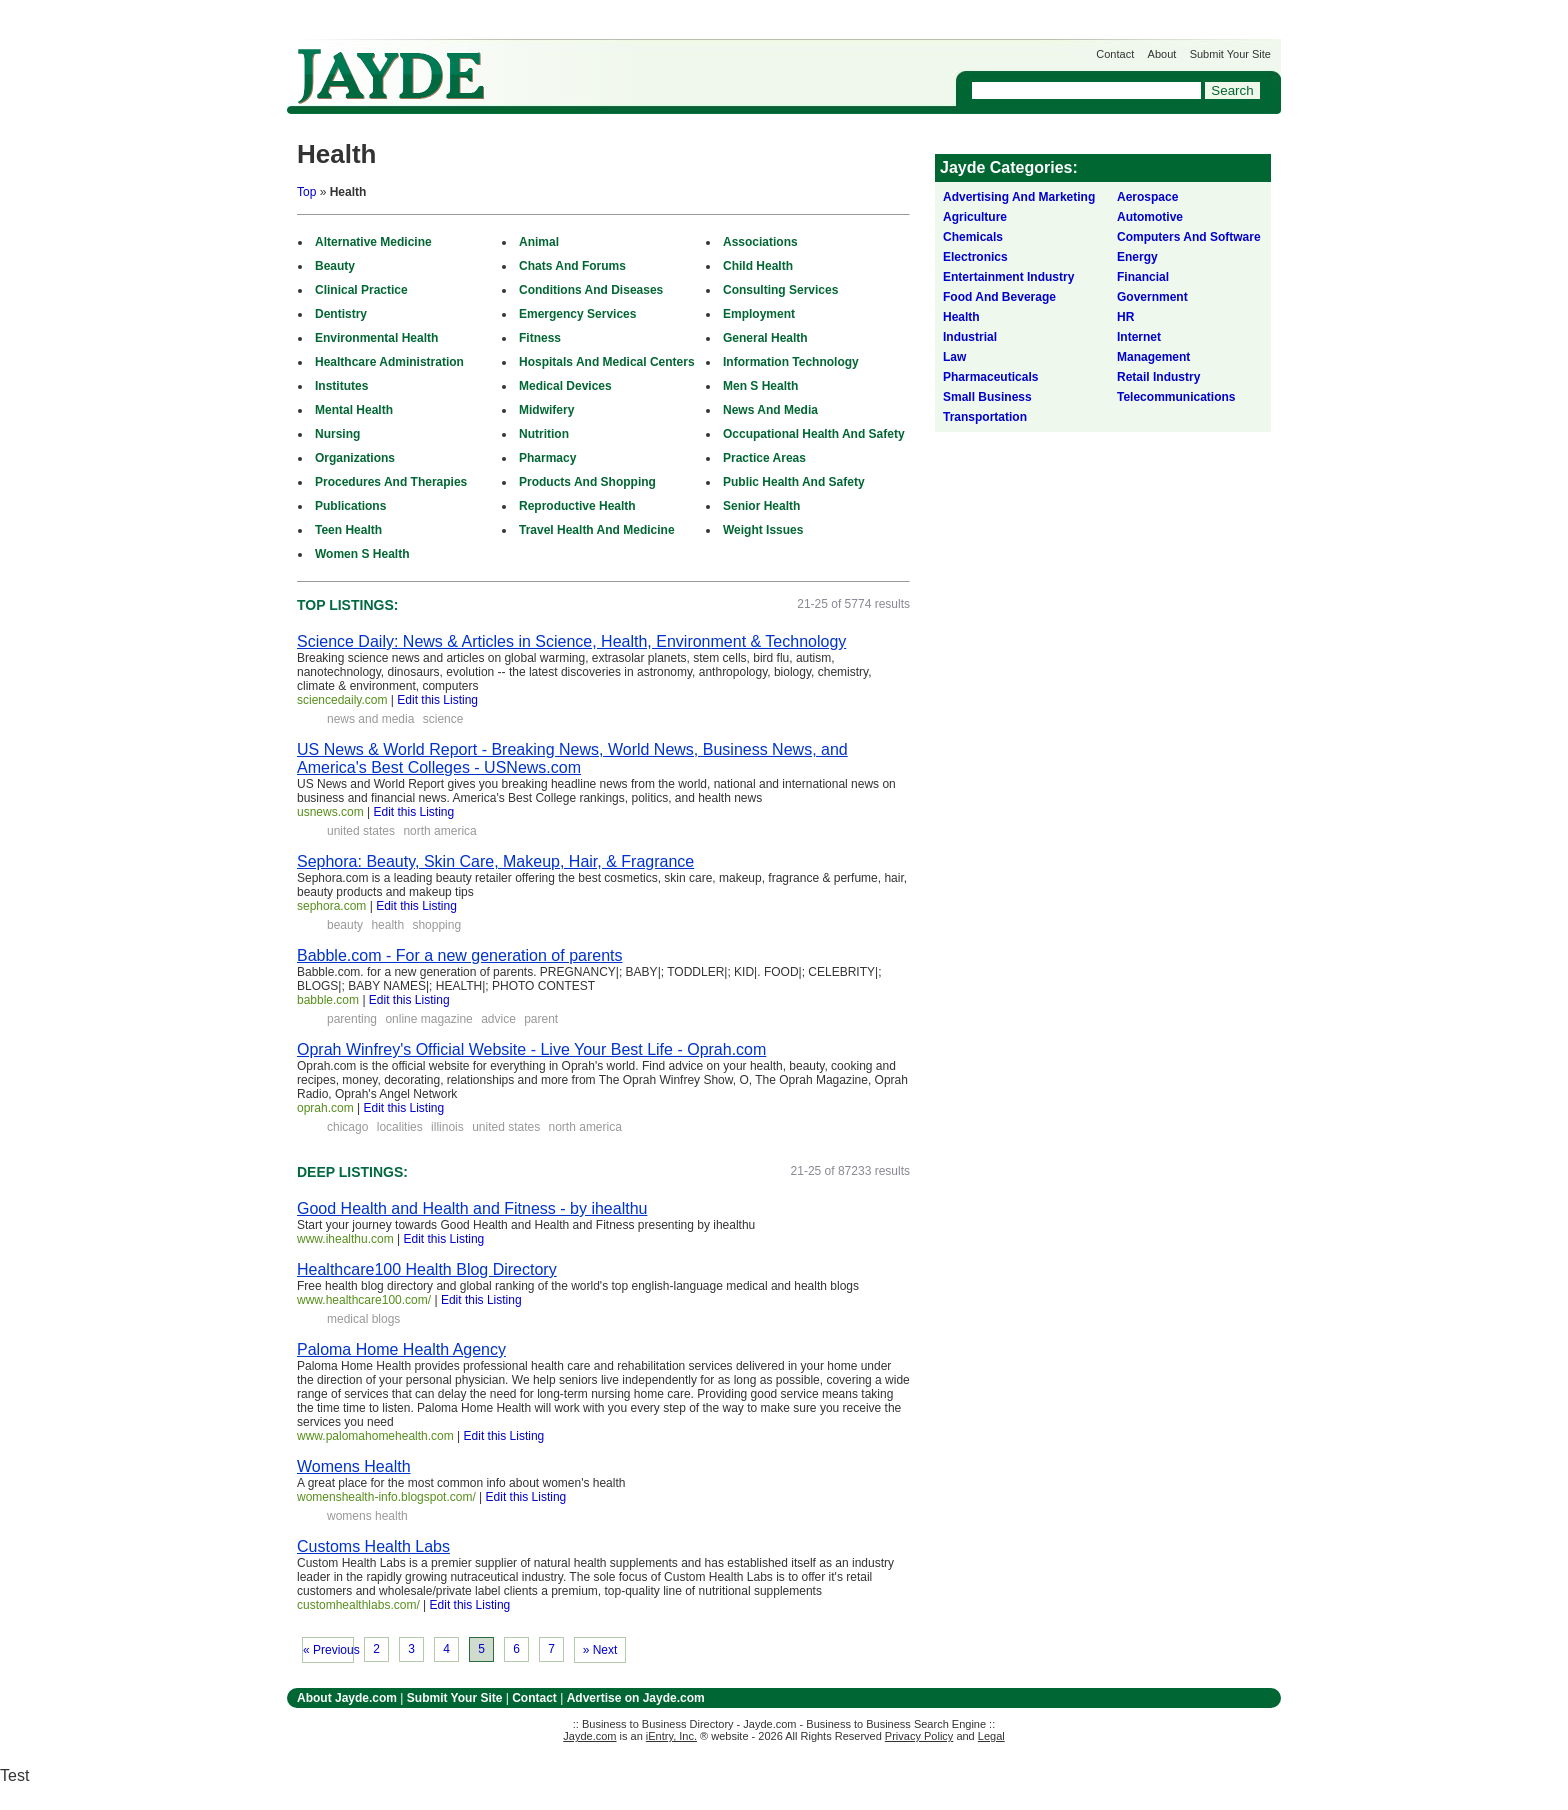 Image resolution: width=1568 pixels, height=1810 pixels. I want to click on medical blogs, so click(363, 1319).